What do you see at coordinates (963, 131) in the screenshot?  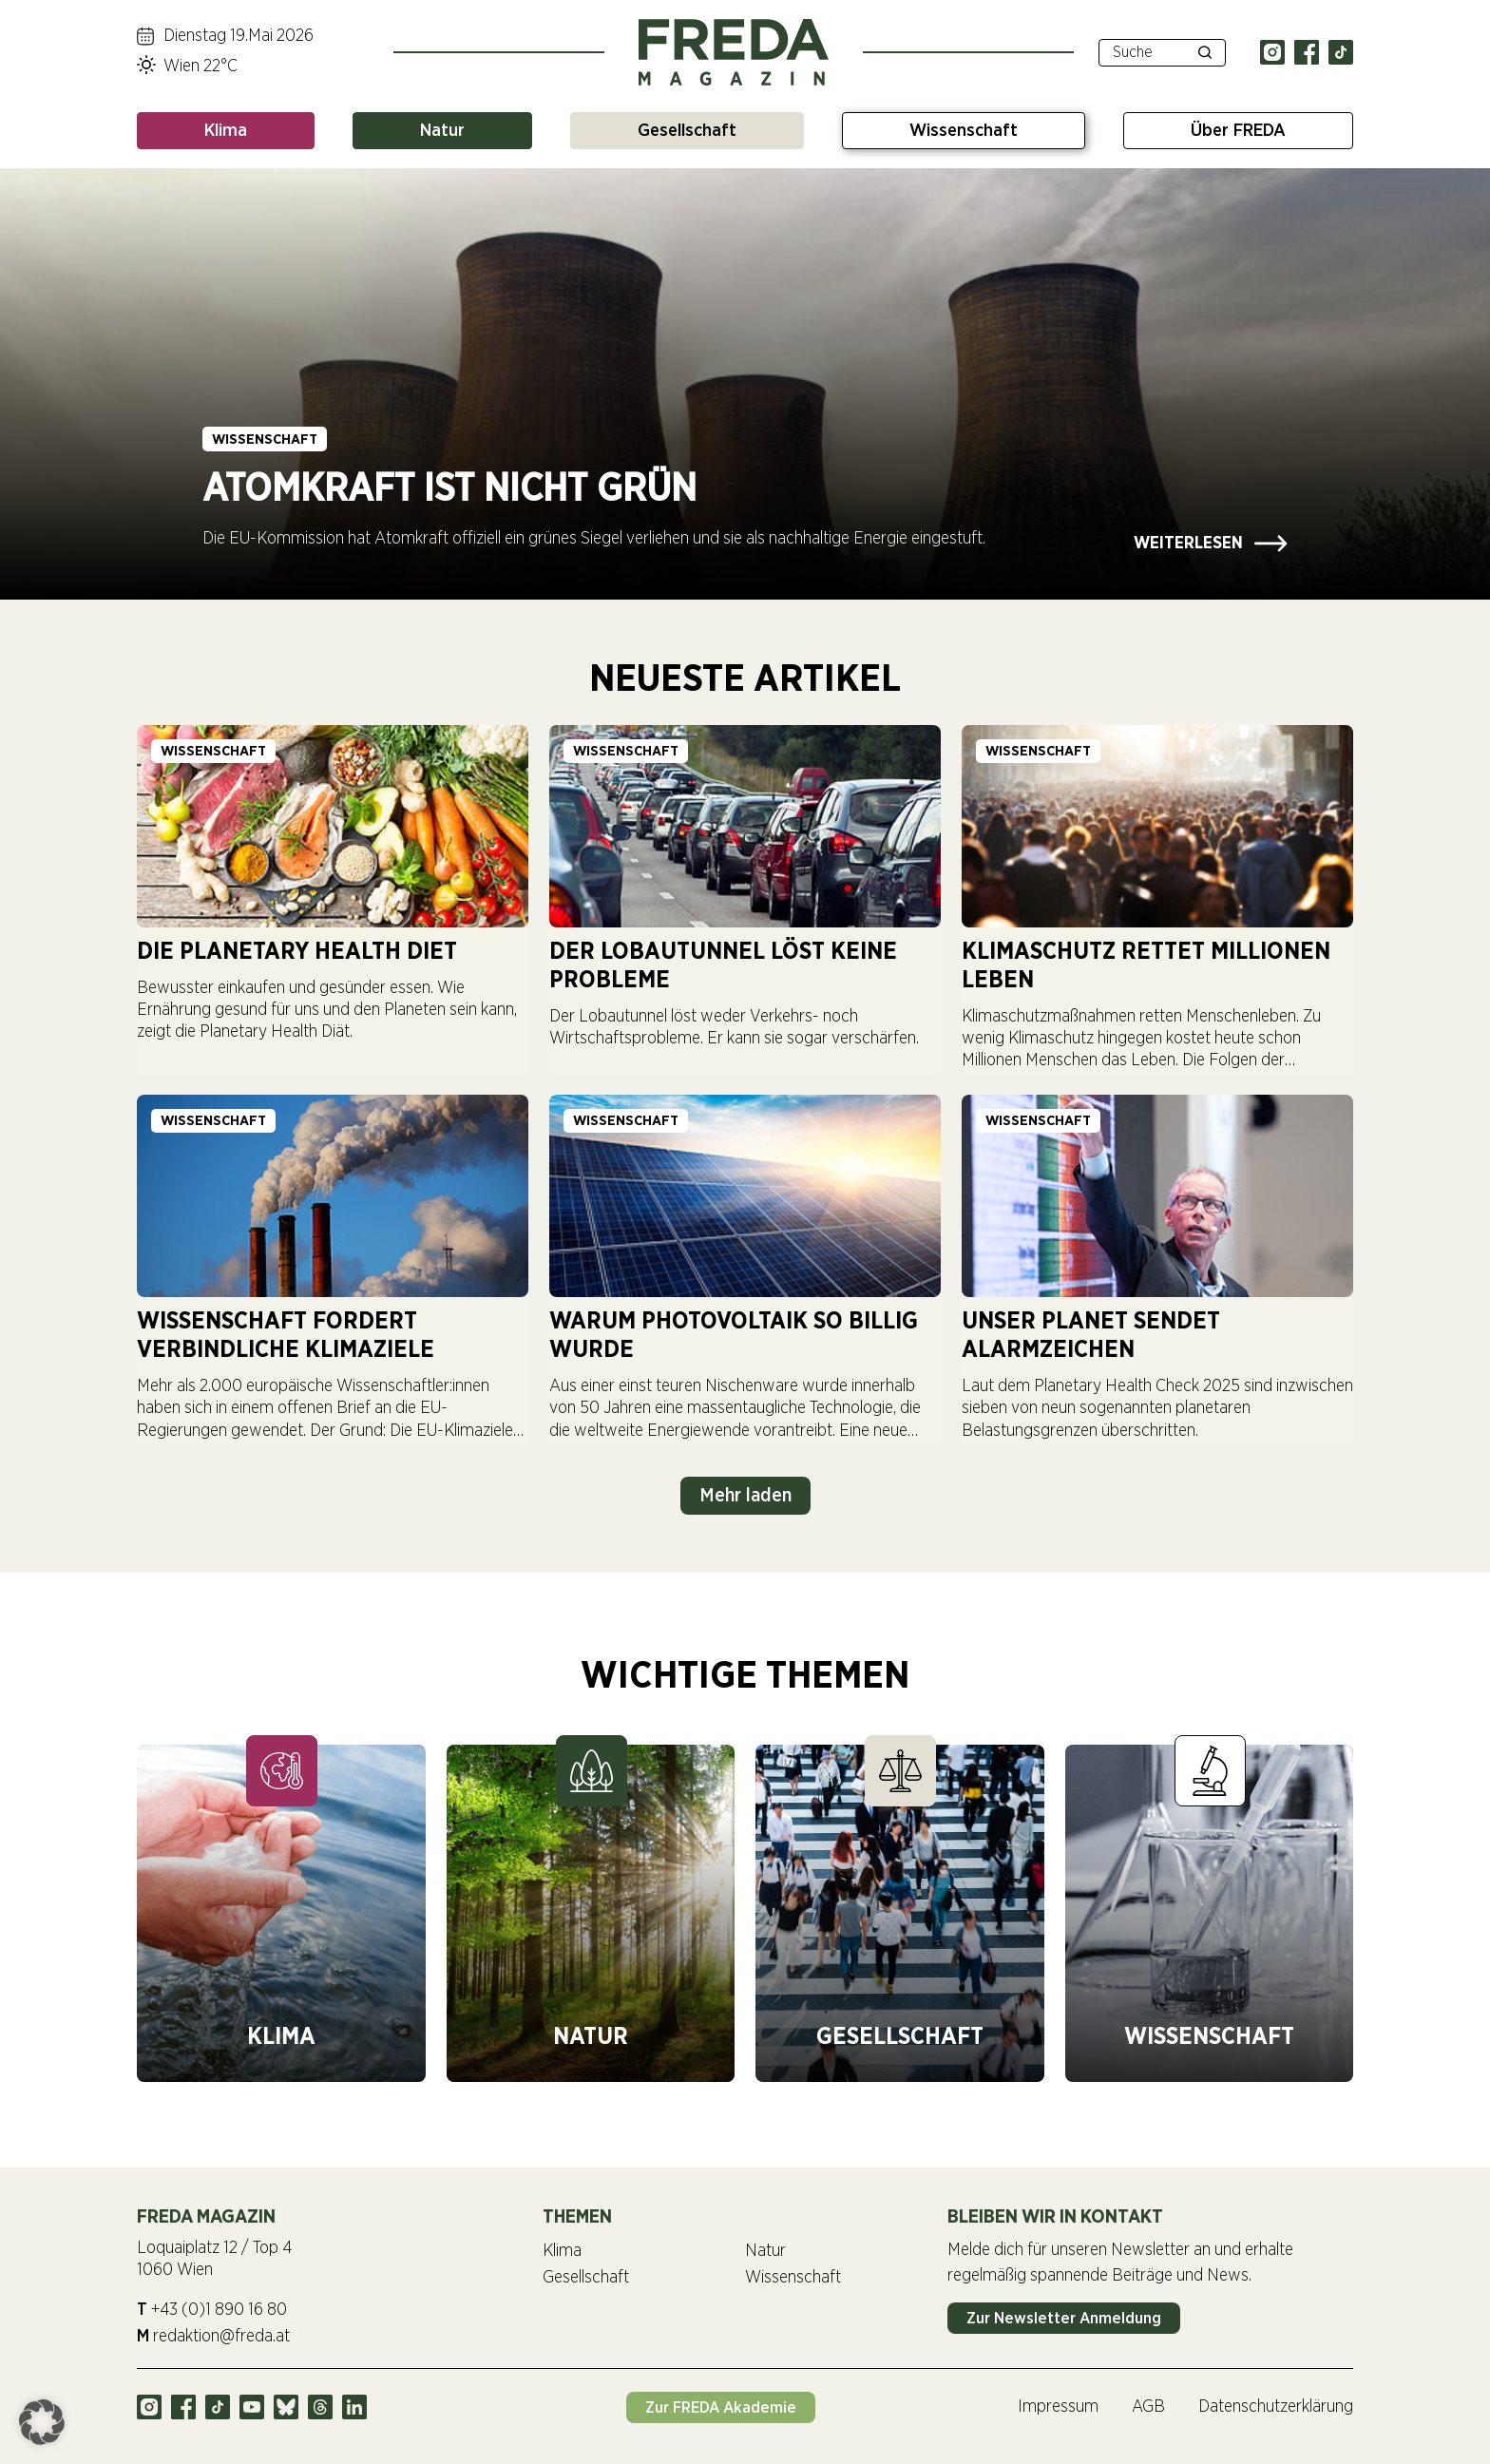 I see `Wissenschaft` at bounding box center [963, 131].